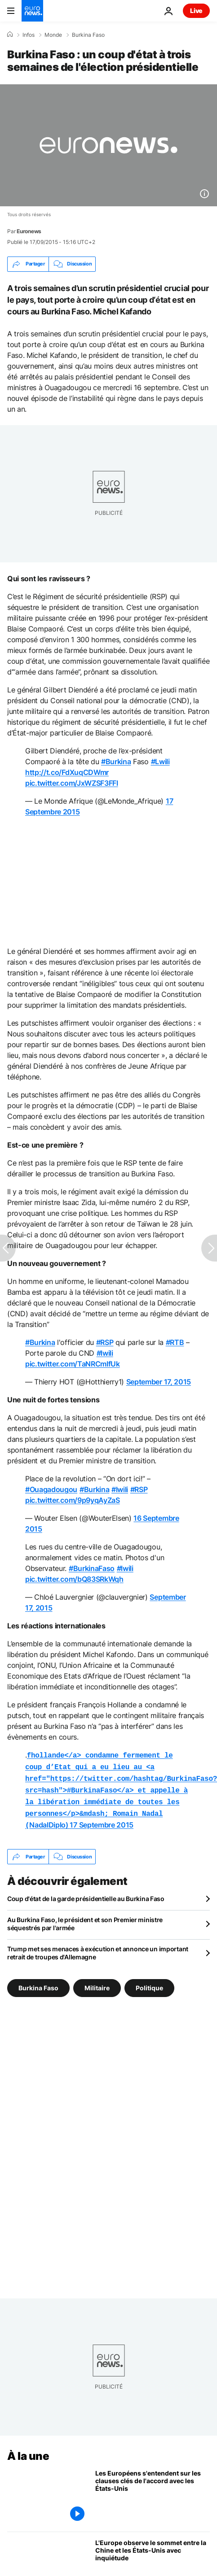  Describe the element at coordinates (196, 10) in the screenshot. I see `Live` at that location.